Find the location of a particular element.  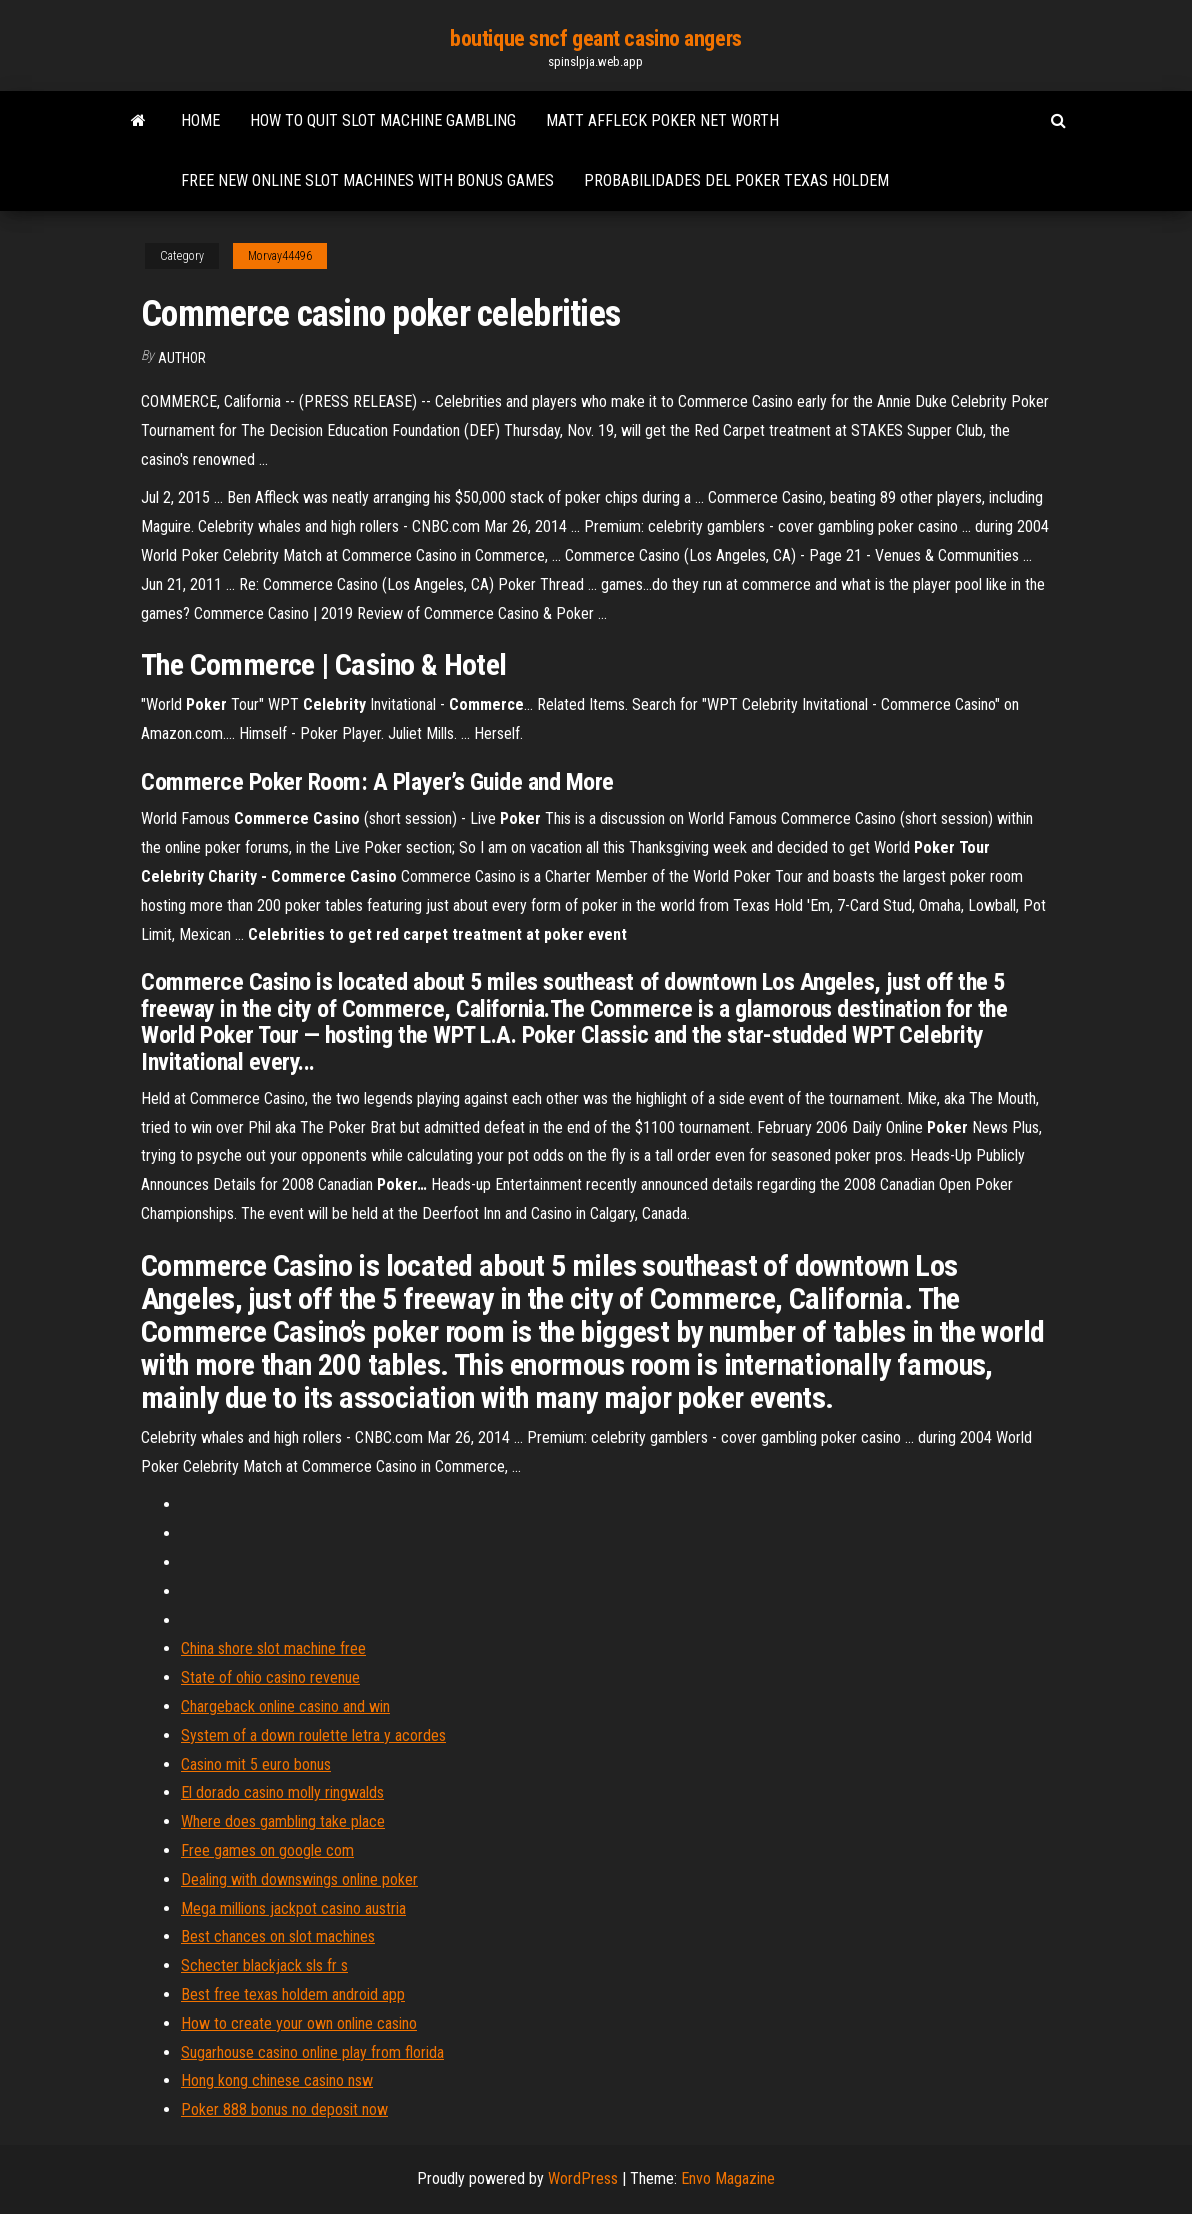

Dealing with downswings online poker is located at coordinates (299, 1879).